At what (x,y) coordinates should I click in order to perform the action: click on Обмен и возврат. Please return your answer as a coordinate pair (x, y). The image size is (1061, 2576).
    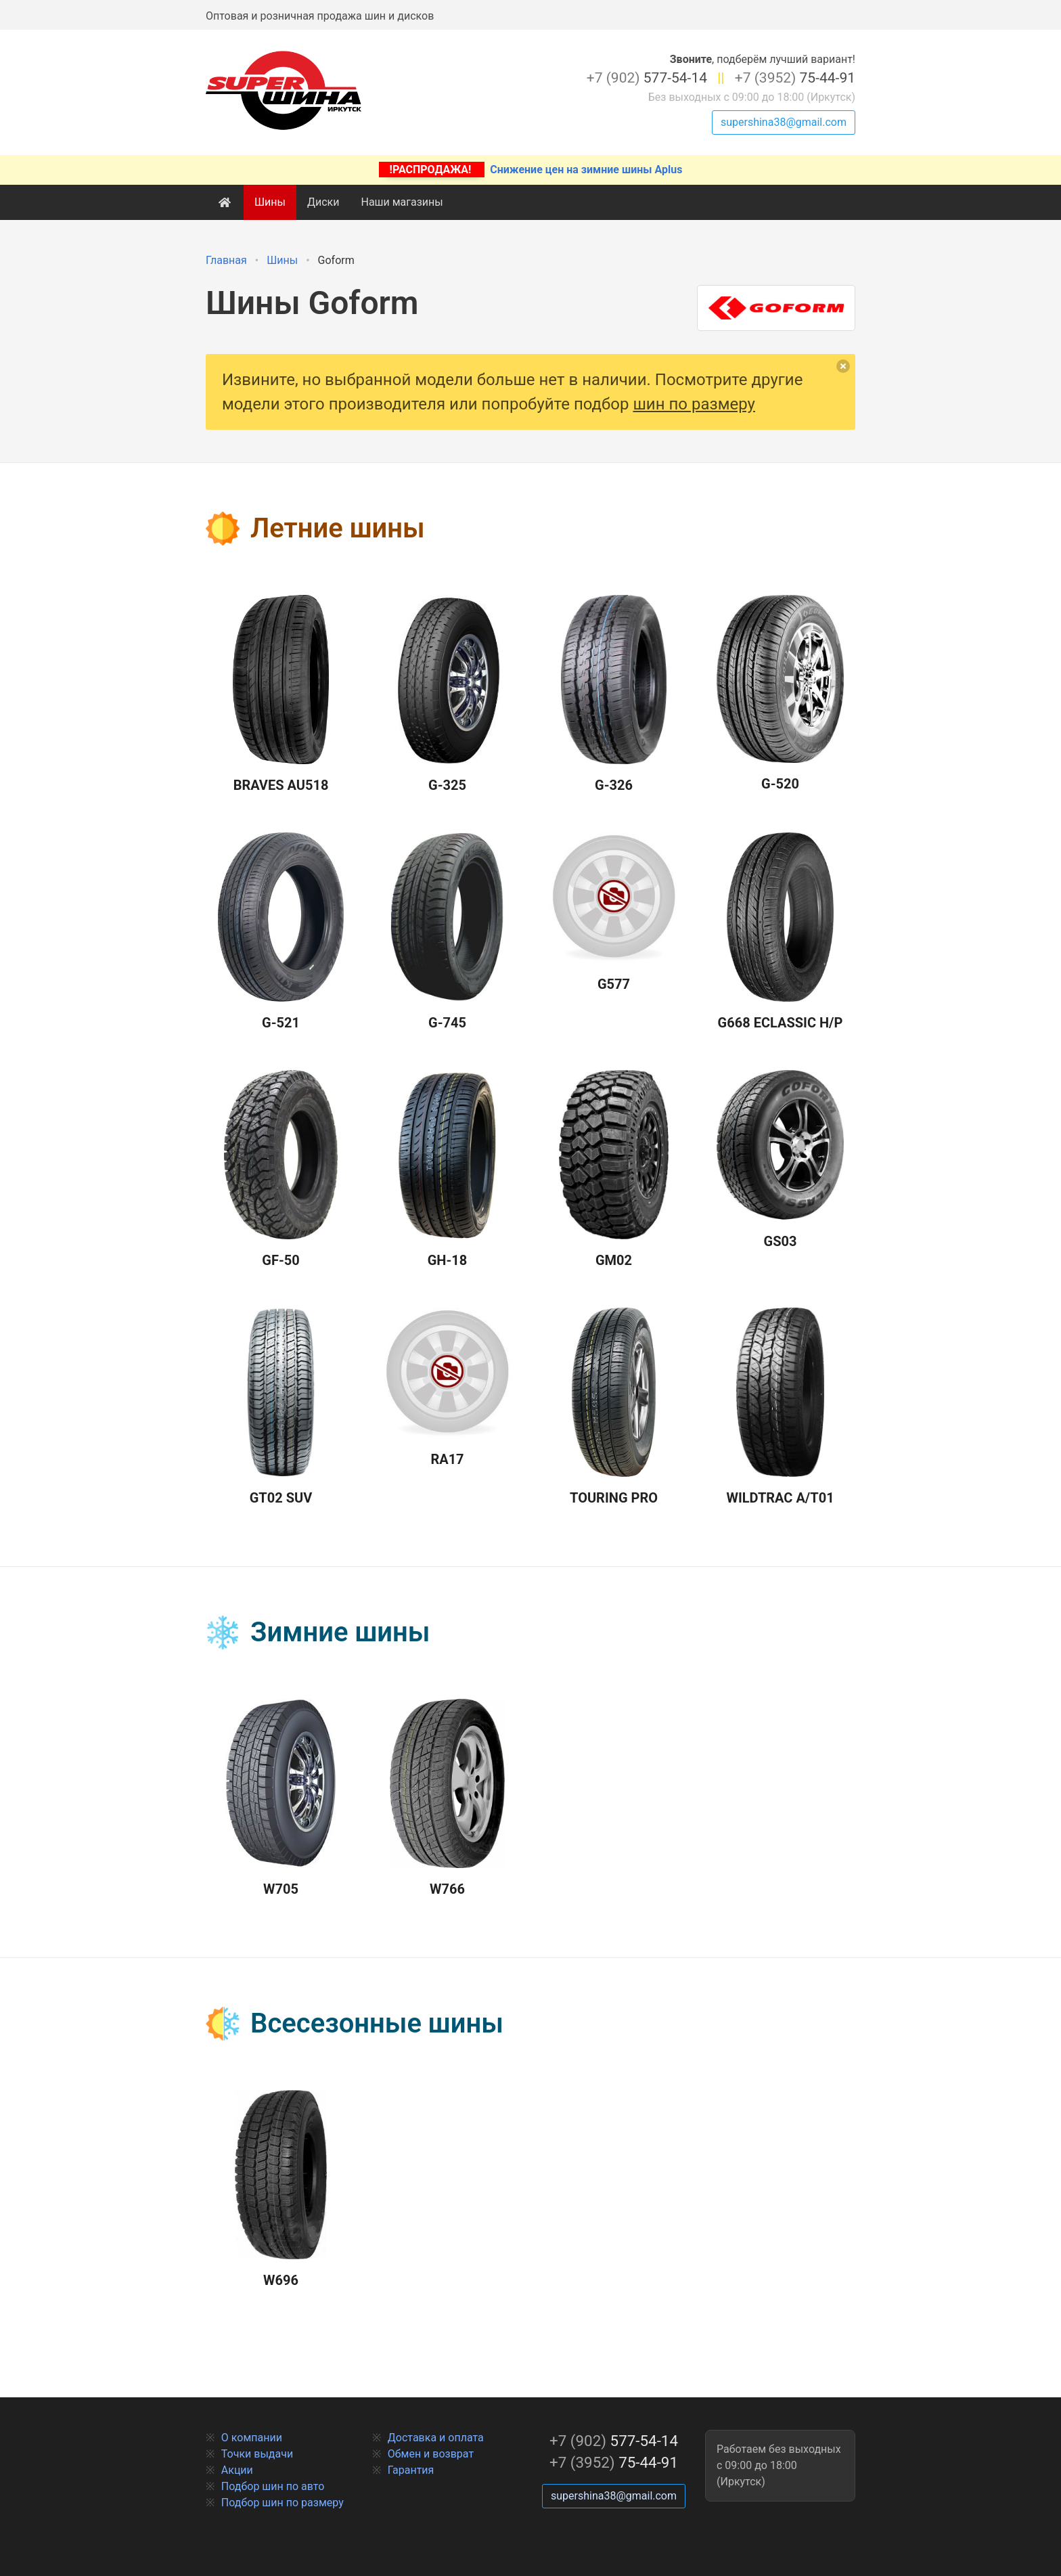
    Looking at the image, I should click on (431, 2453).